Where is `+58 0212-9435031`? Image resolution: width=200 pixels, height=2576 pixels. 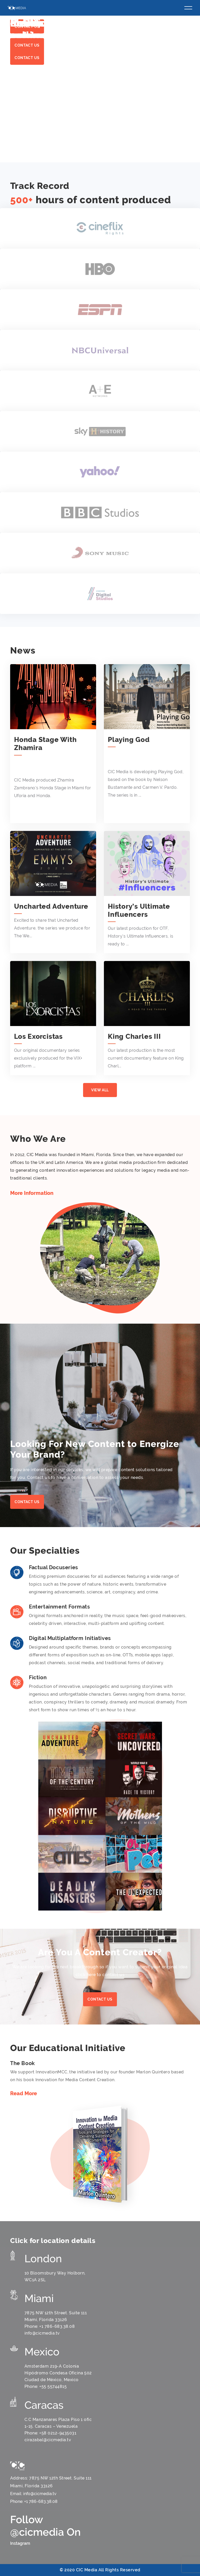 +58 0212-9435031 is located at coordinates (57, 2433).